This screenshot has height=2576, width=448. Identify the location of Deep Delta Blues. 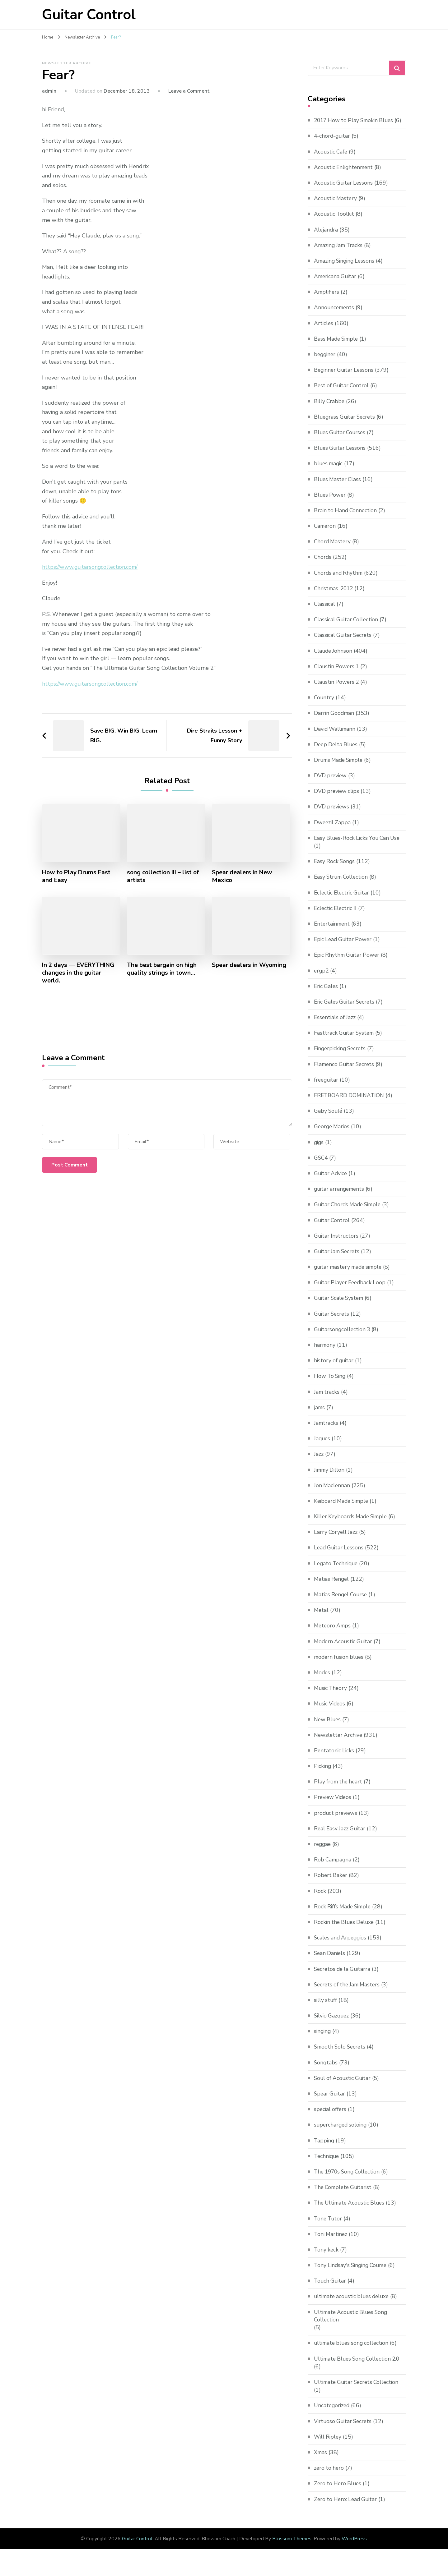
(337, 752).